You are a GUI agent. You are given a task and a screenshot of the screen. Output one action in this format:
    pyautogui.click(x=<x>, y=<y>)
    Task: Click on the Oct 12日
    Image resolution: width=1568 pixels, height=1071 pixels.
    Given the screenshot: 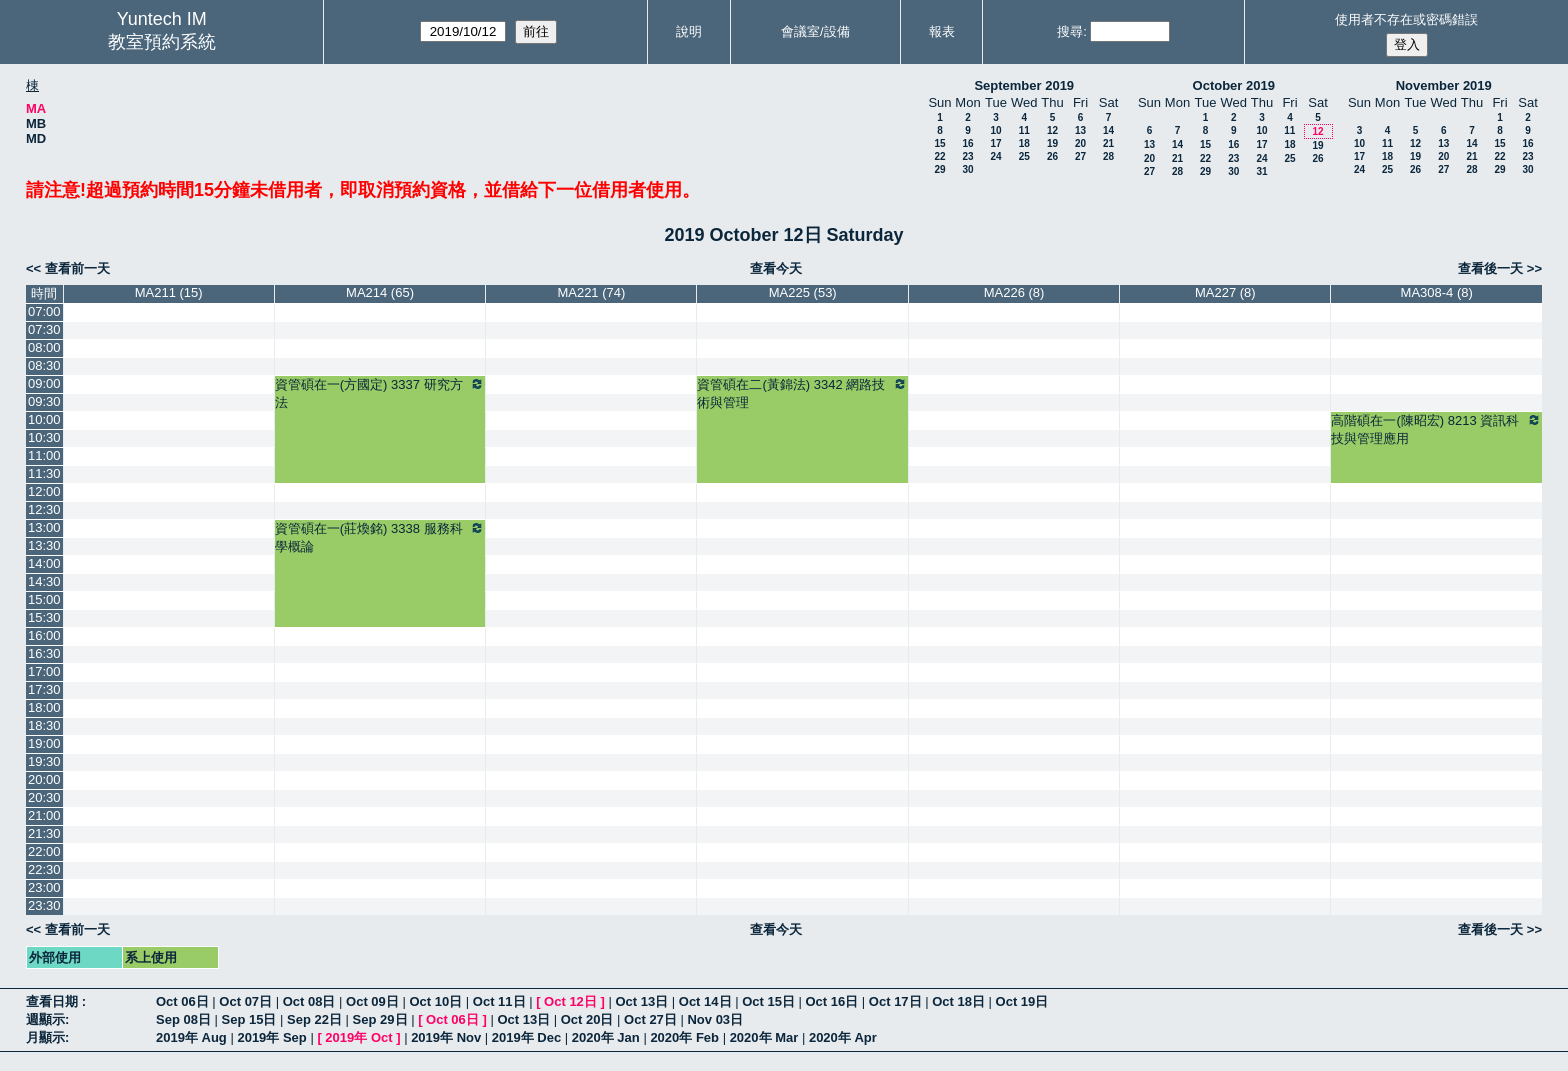 What is the action you would take?
    pyautogui.click(x=570, y=1001)
    